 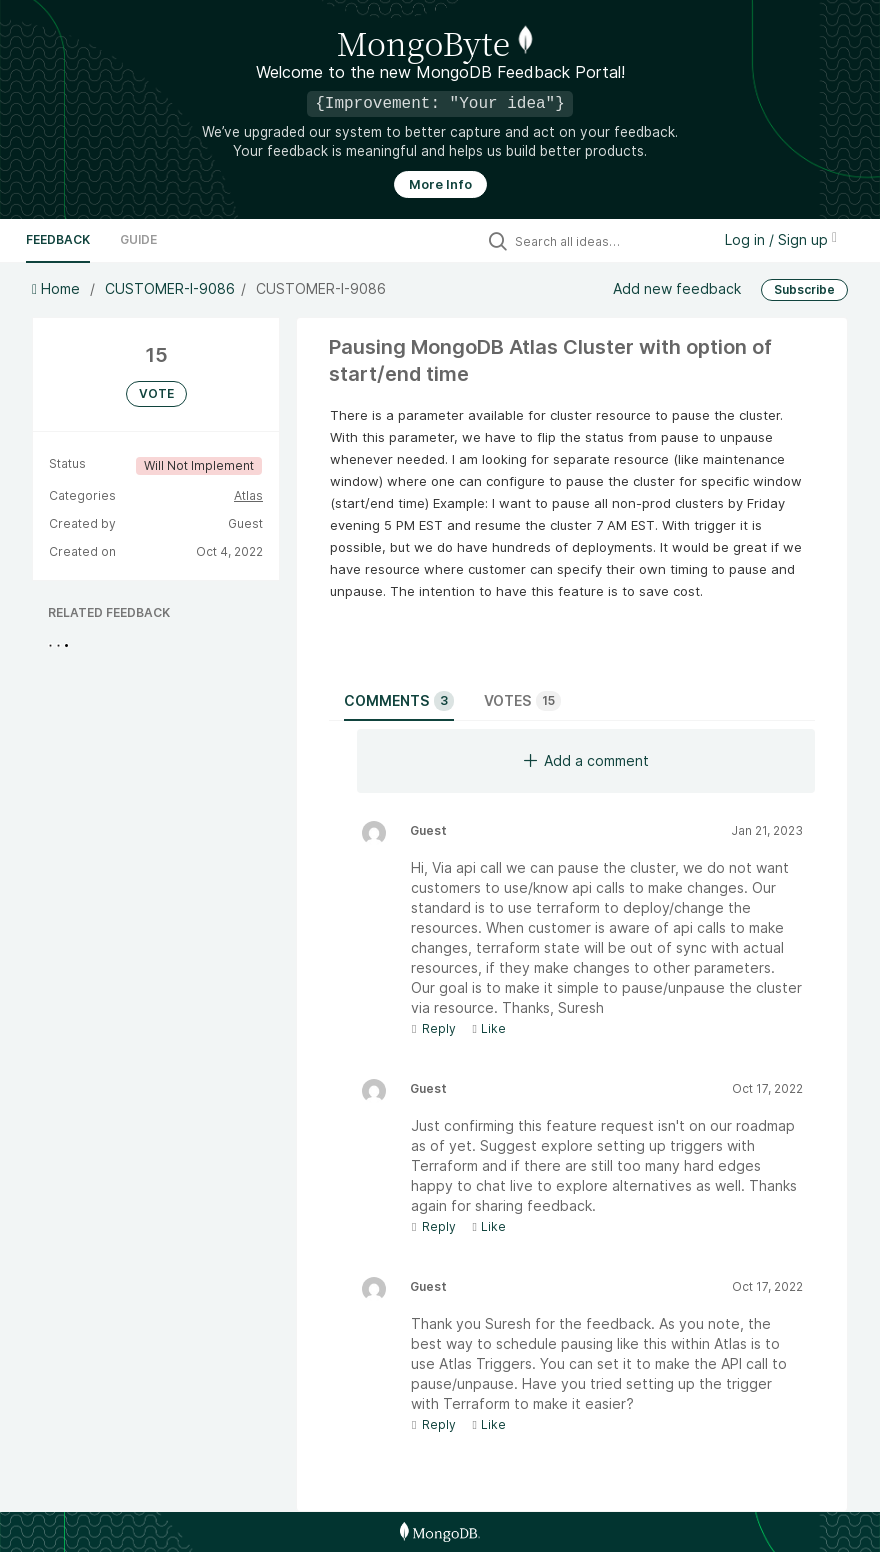 I want to click on More Info, so click(x=440, y=184).